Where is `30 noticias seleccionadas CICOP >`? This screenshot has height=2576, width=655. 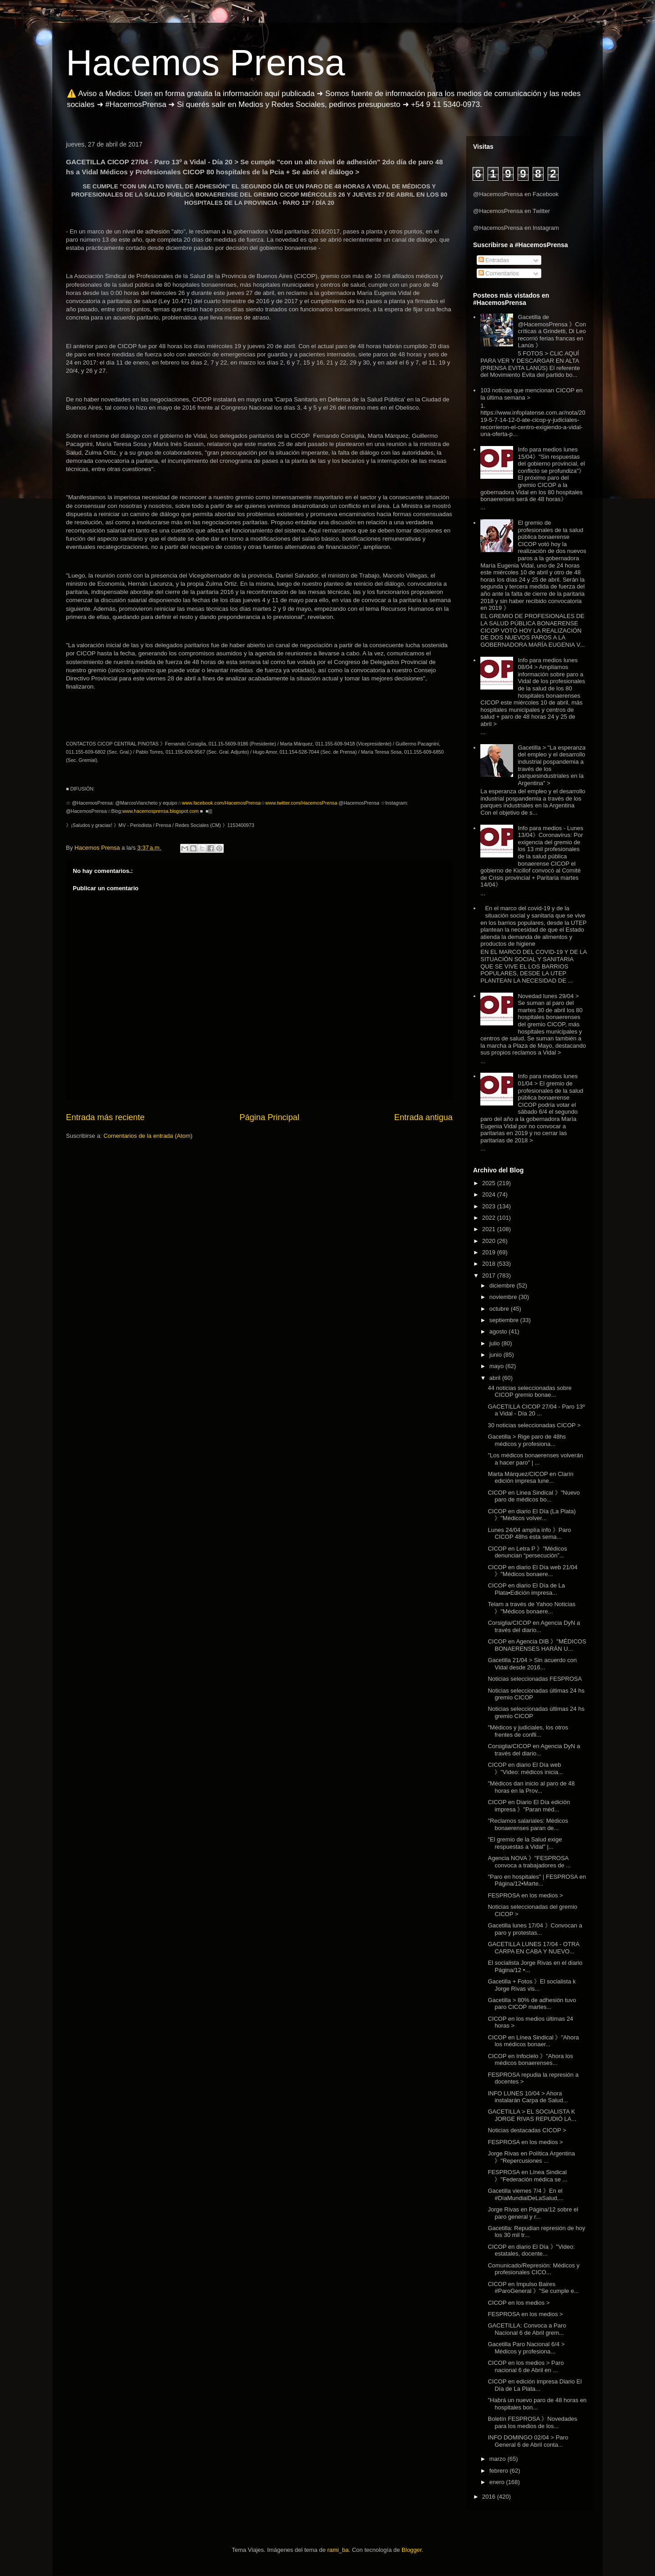 30 noticias seleccionadas CICOP > is located at coordinates (534, 1425).